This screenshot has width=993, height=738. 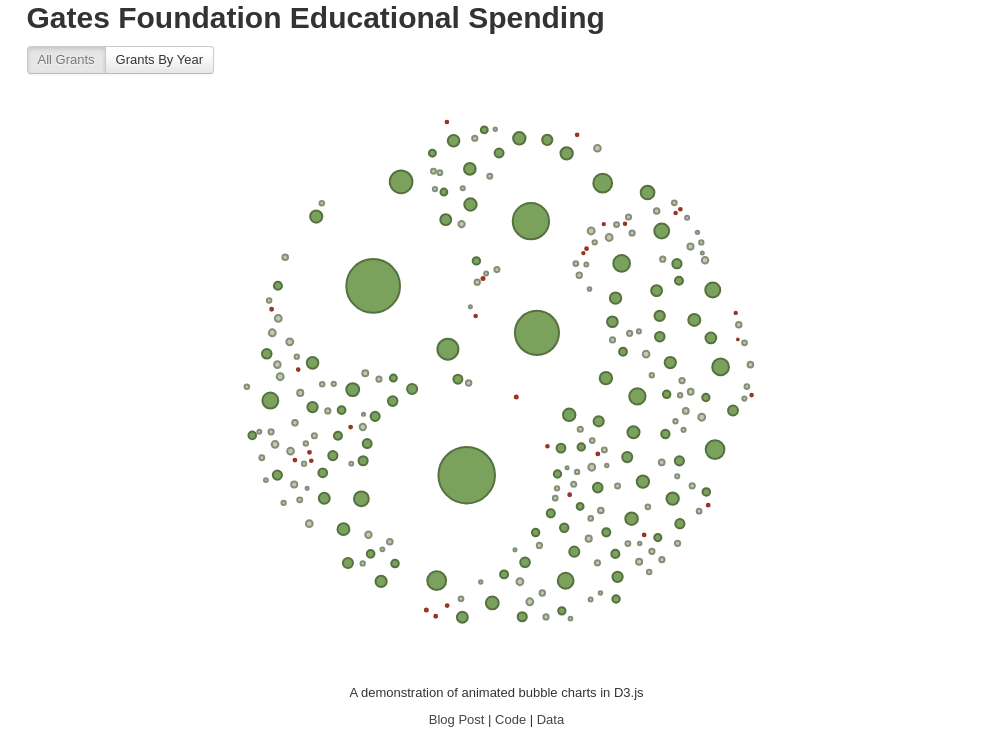 What do you see at coordinates (457, 719) in the screenshot?
I see `Blog Post` at bounding box center [457, 719].